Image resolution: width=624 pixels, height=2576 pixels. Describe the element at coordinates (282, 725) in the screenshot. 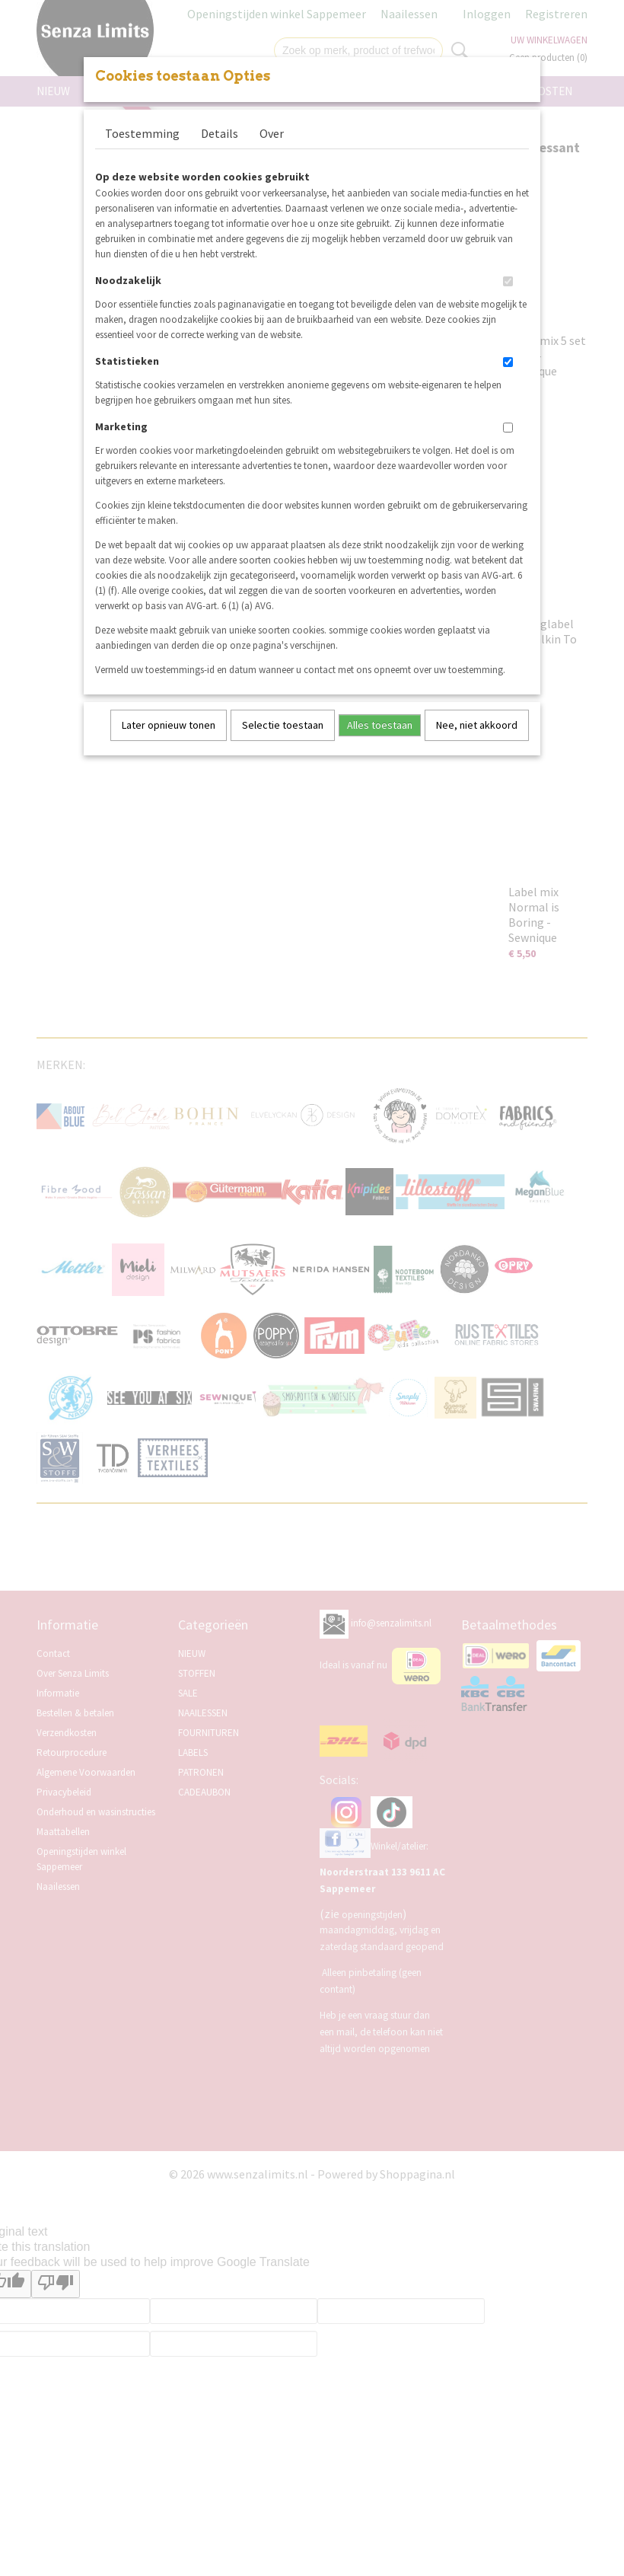

I see `Selectie toestaan` at that location.